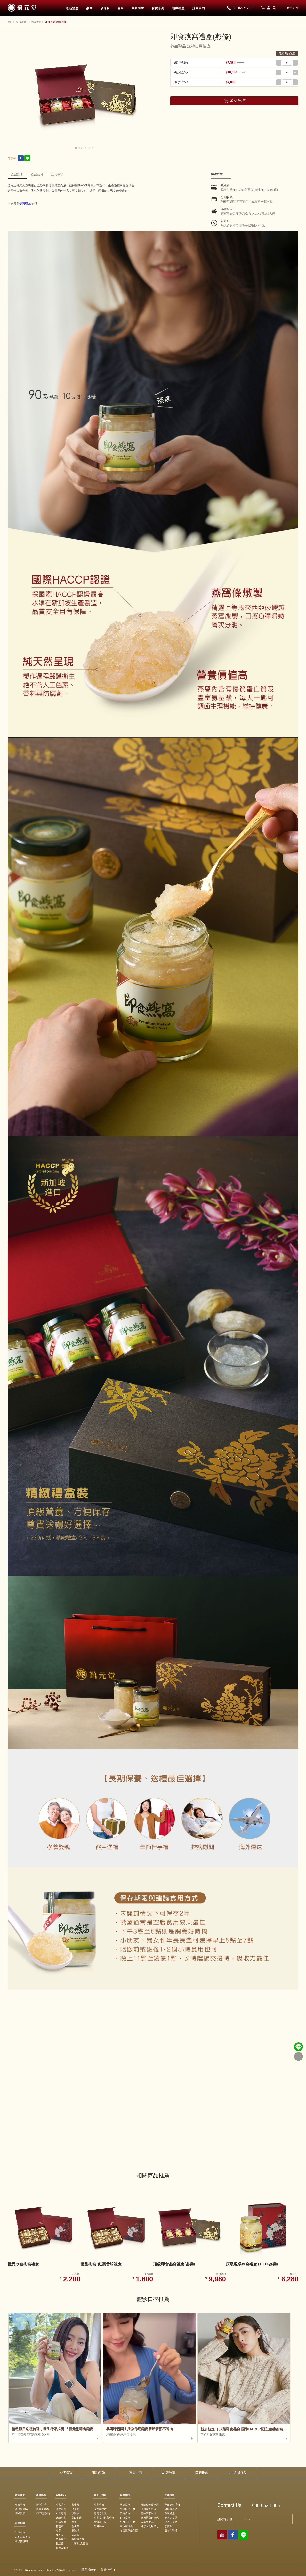  What do you see at coordinates (150, 2526) in the screenshot?
I see `紅景天食用禁忌` at bounding box center [150, 2526].